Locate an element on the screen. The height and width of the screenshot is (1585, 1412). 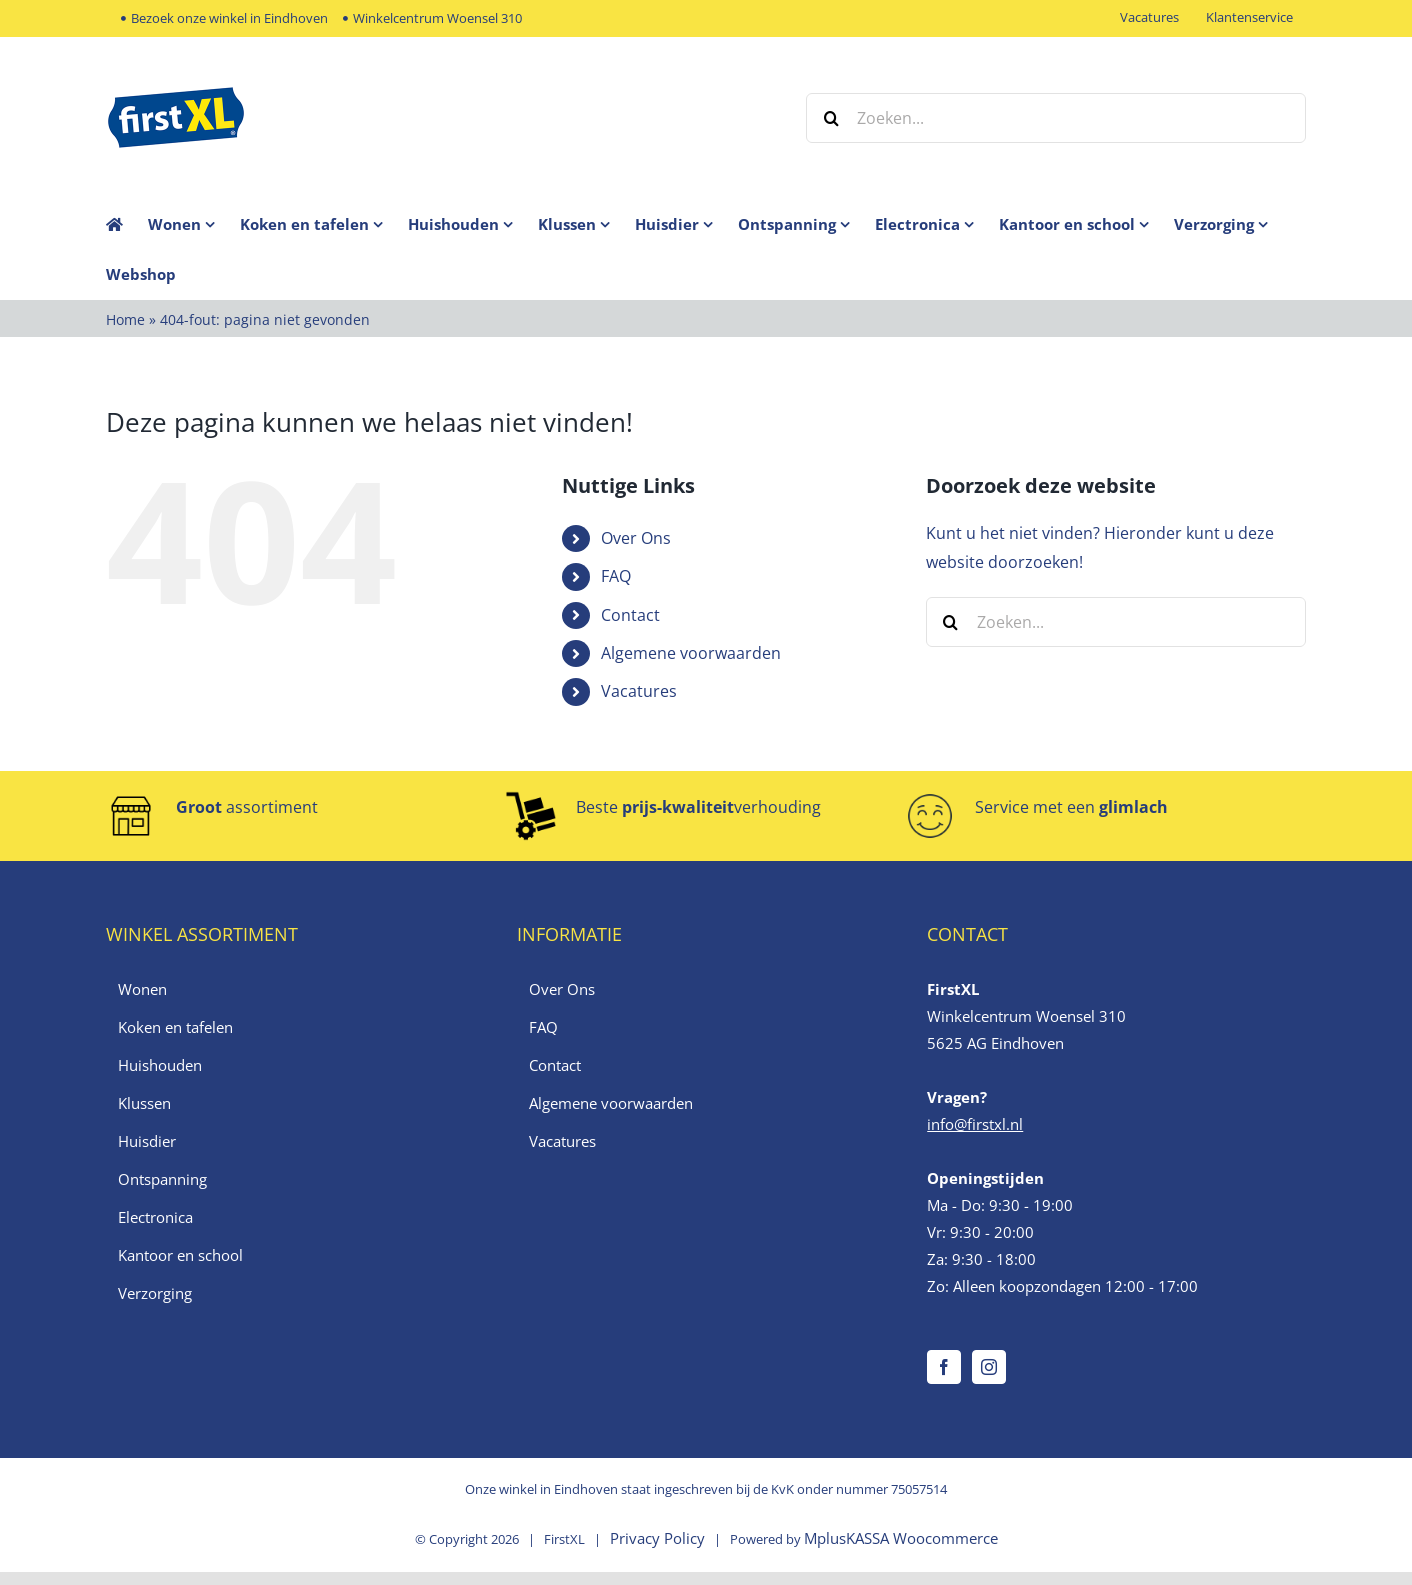
FAQ is located at coordinates (616, 576).